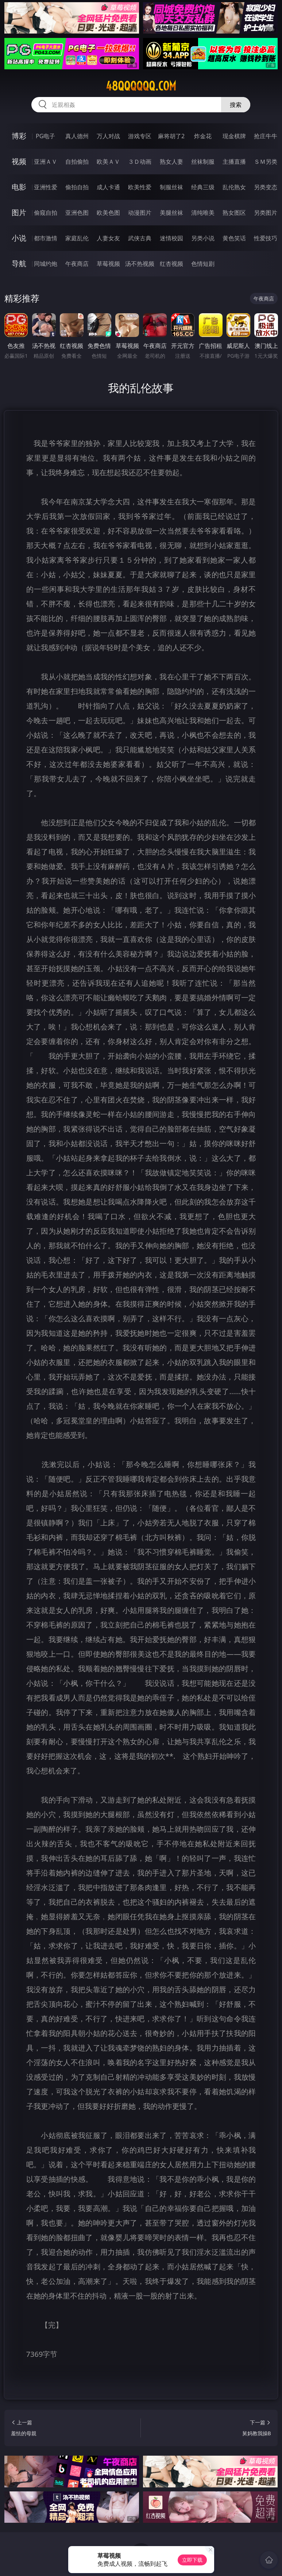 This screenshot has height=2576, width=282. What do you see at coordinates (19, 187) in the screenshot?
I see `电影` at bounding box center [19, 187].